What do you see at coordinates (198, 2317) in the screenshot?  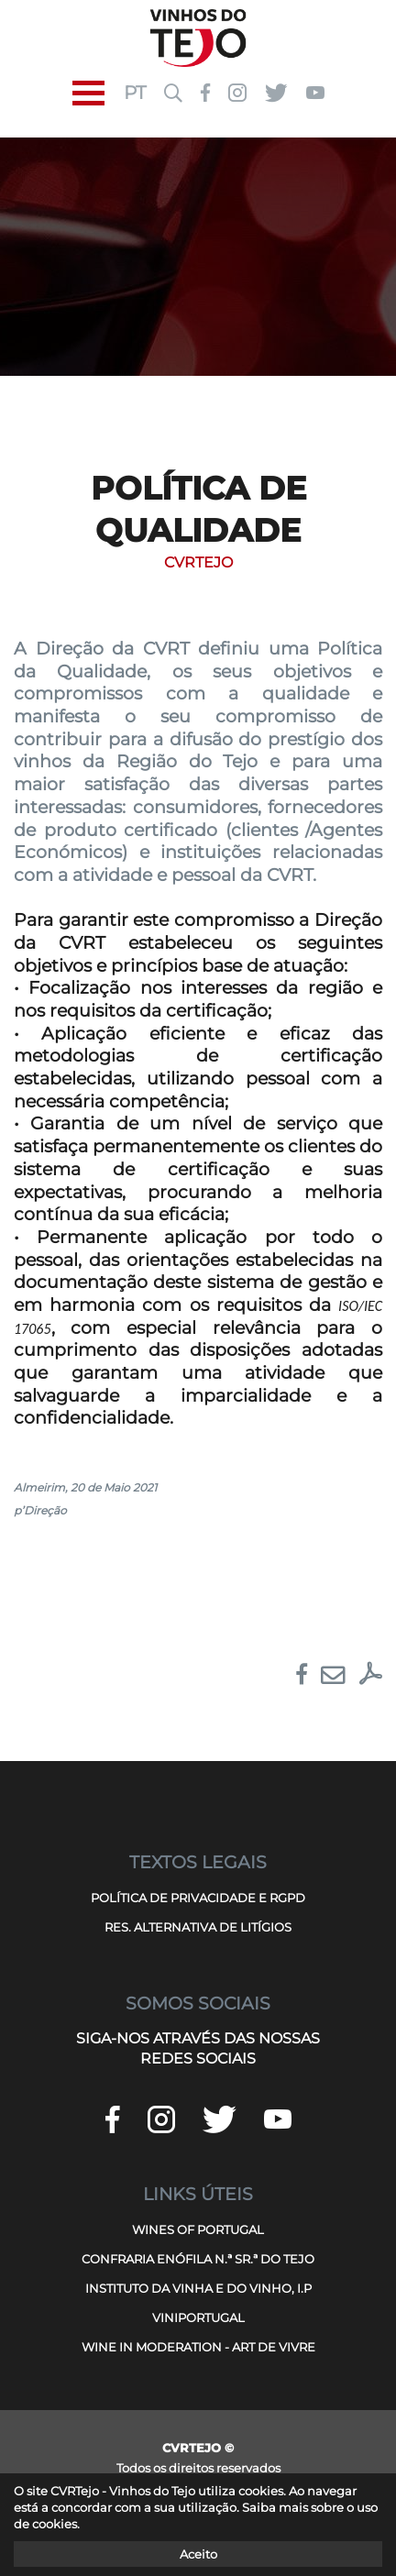 I see `VINIPORTUGAL` at bounding box center [198, 2317].